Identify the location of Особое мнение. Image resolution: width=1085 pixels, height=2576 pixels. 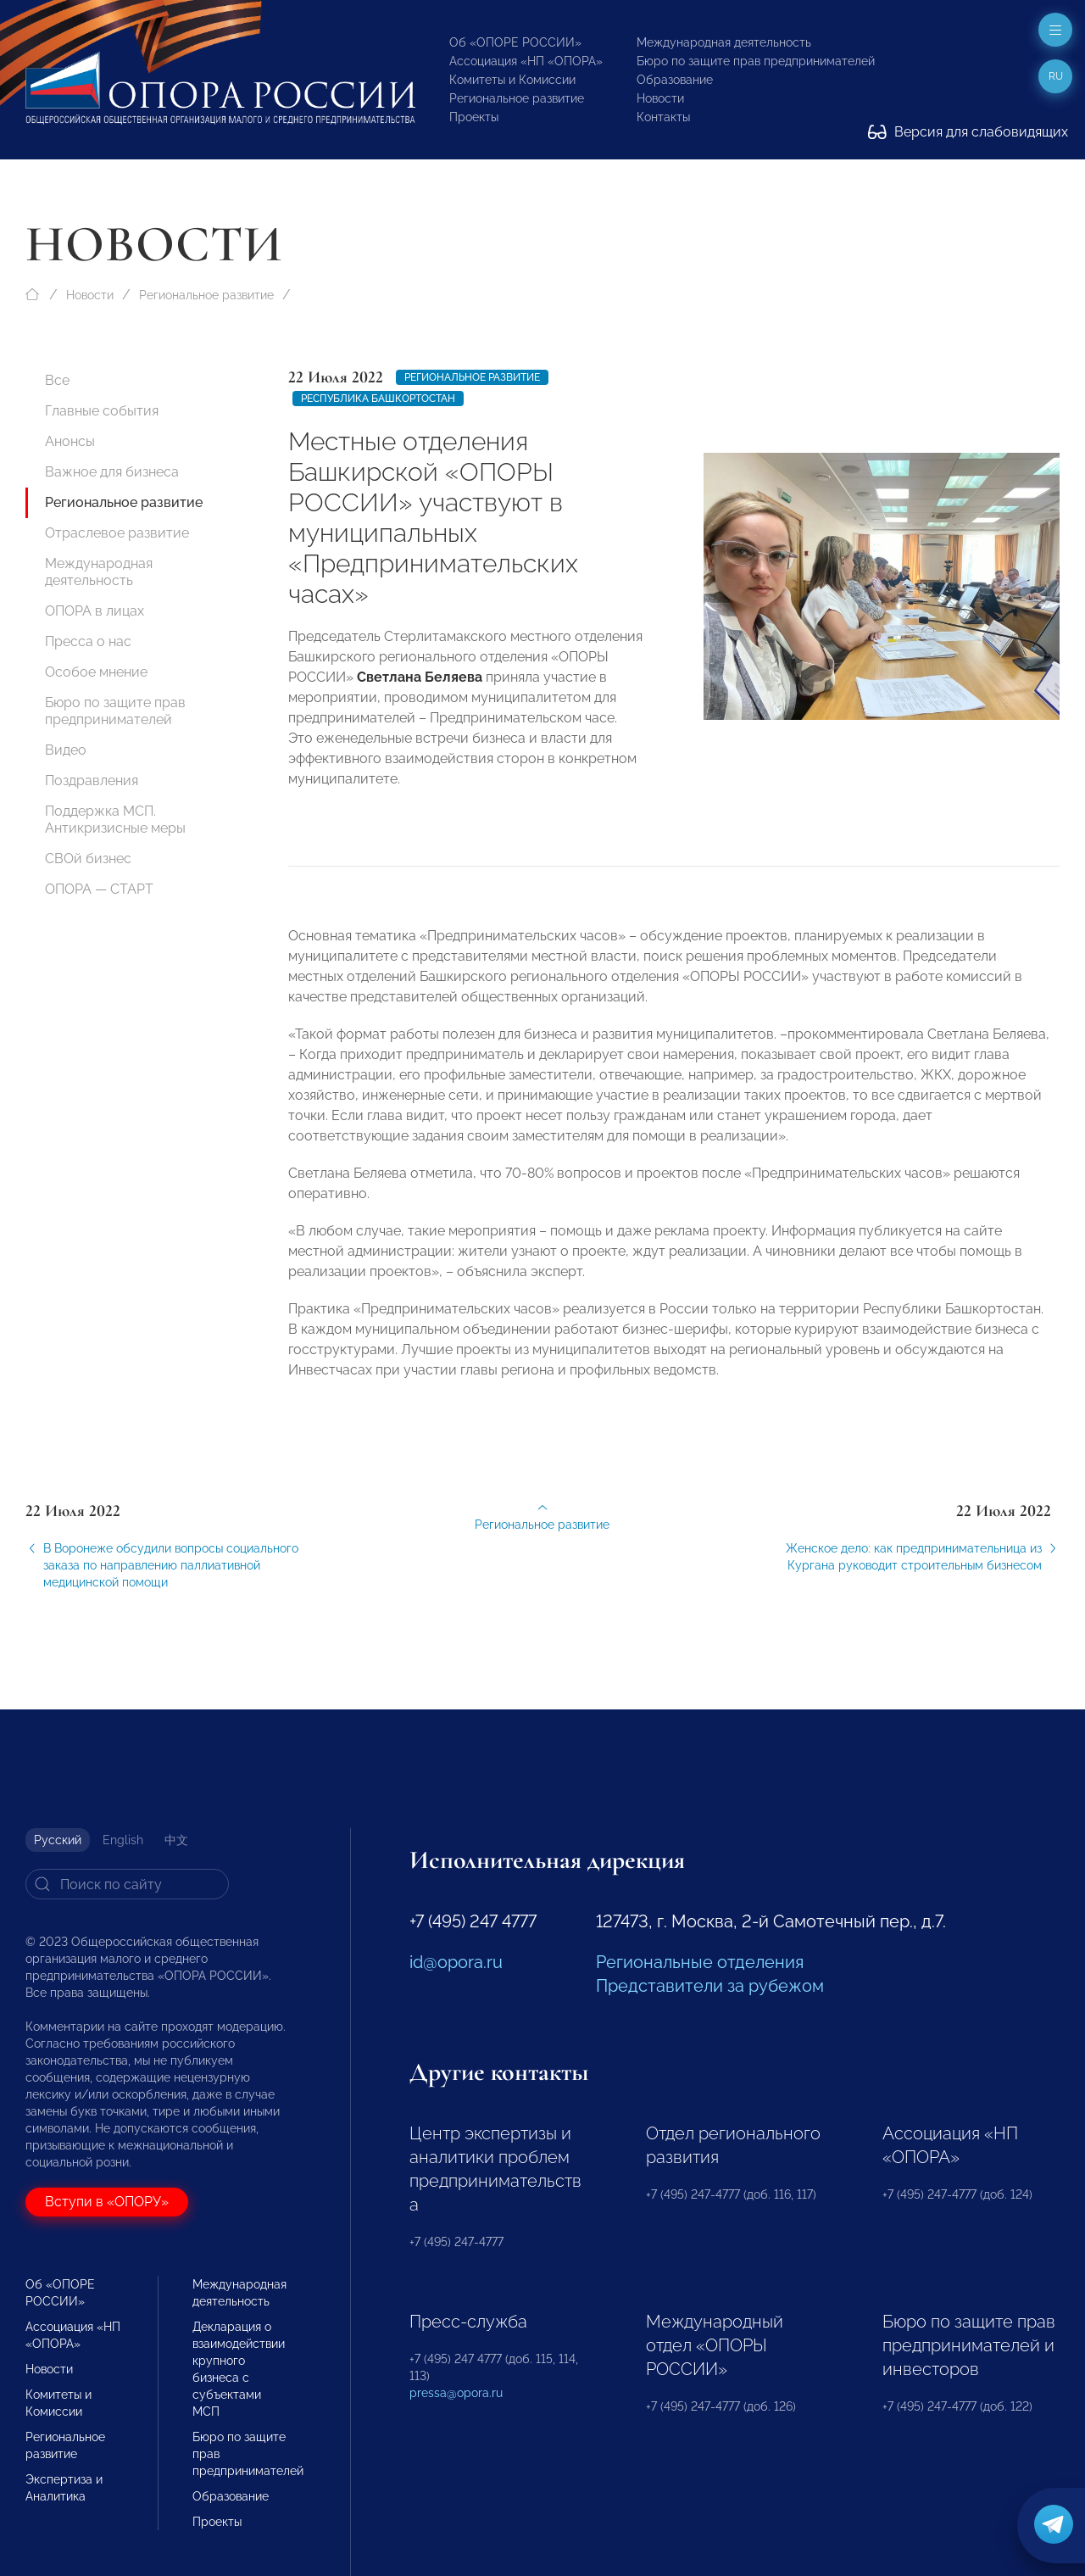
(96, 672).